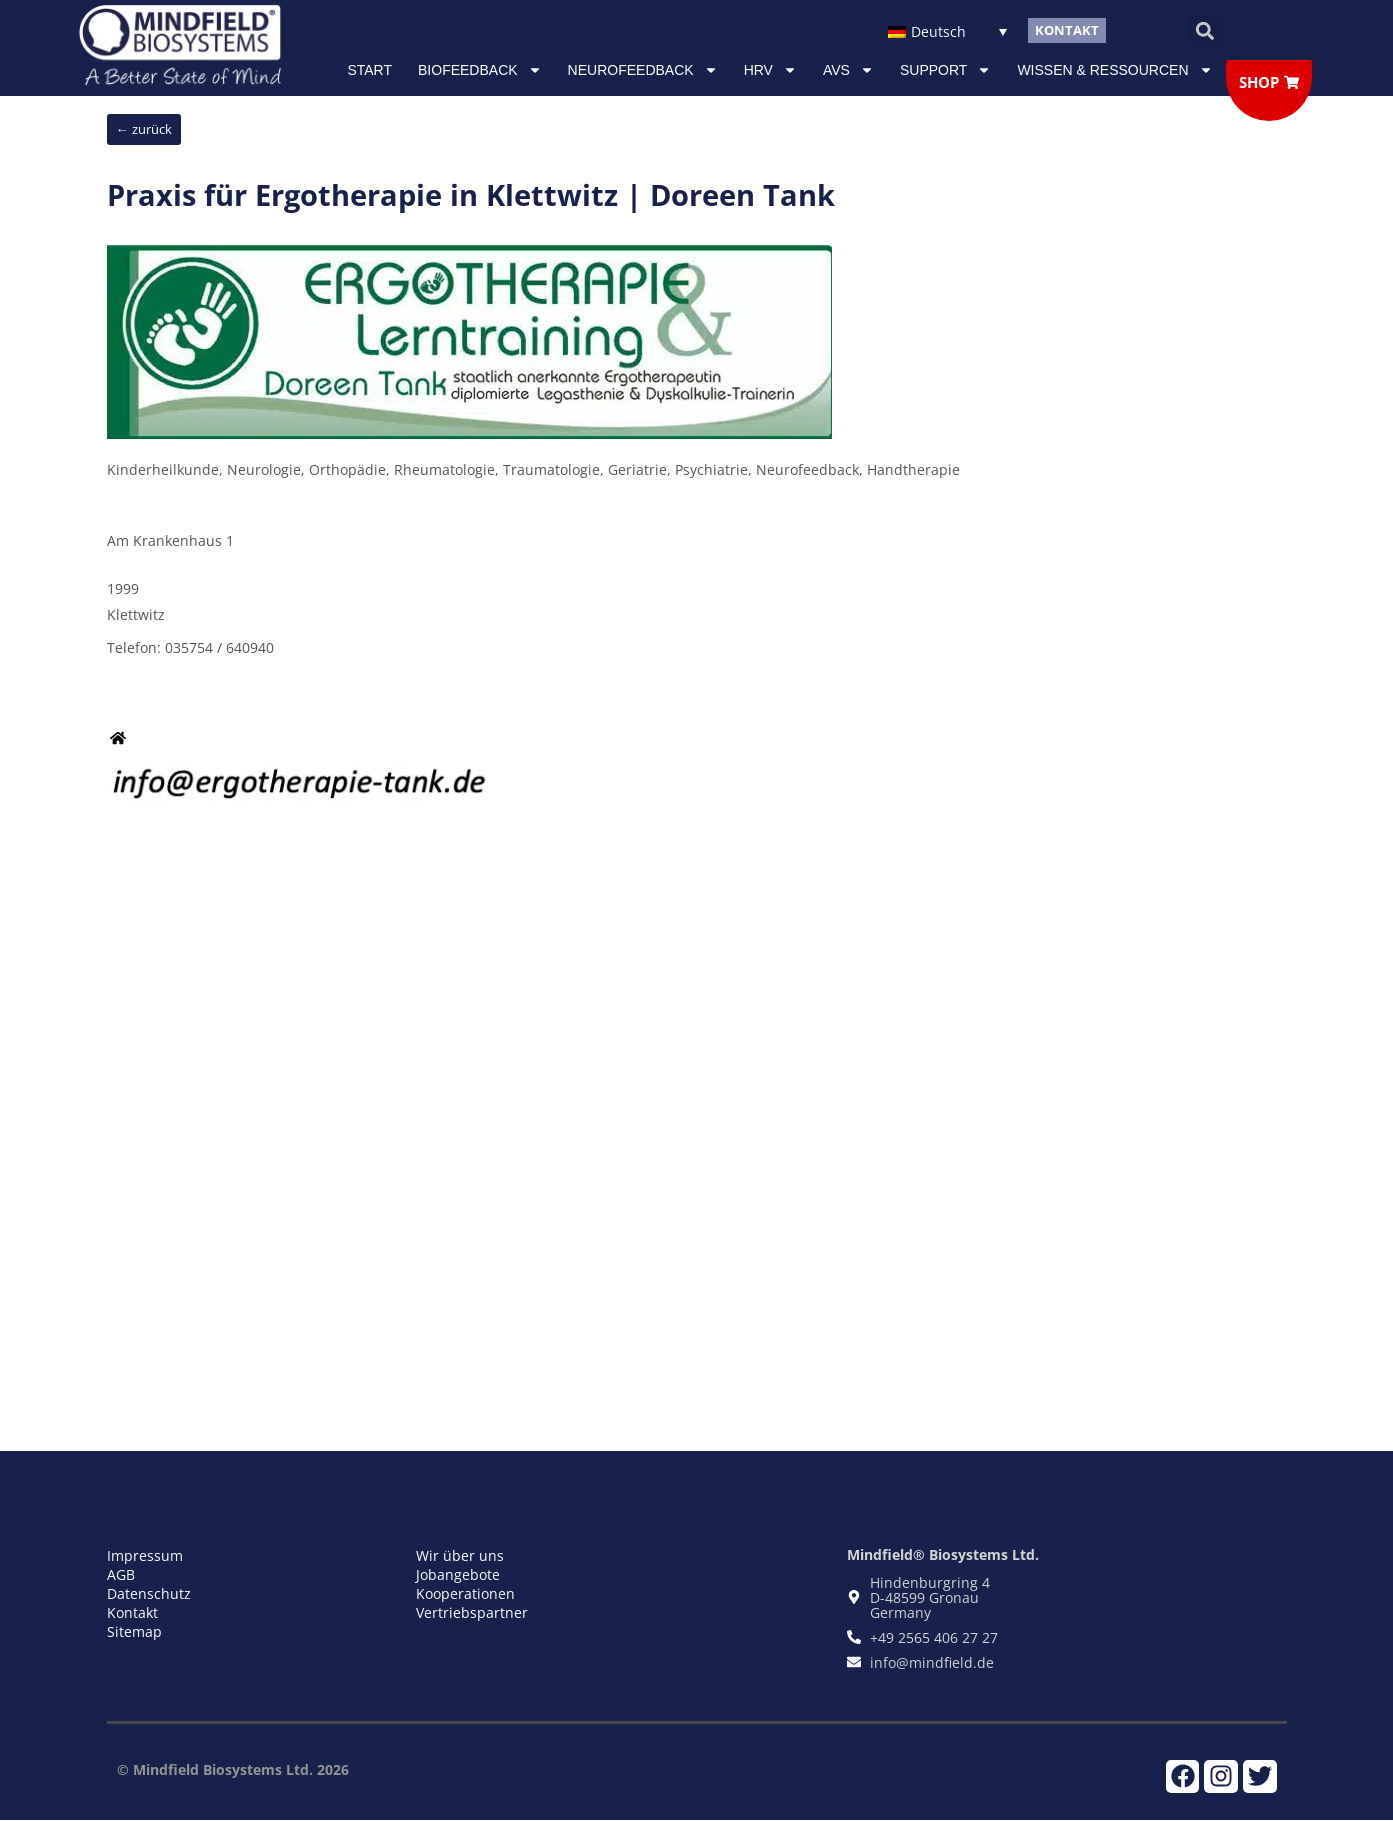 Image resolution: width=1393 pixels, height=1821 pixels. I want to click on Impressum, so click(145, 1555).